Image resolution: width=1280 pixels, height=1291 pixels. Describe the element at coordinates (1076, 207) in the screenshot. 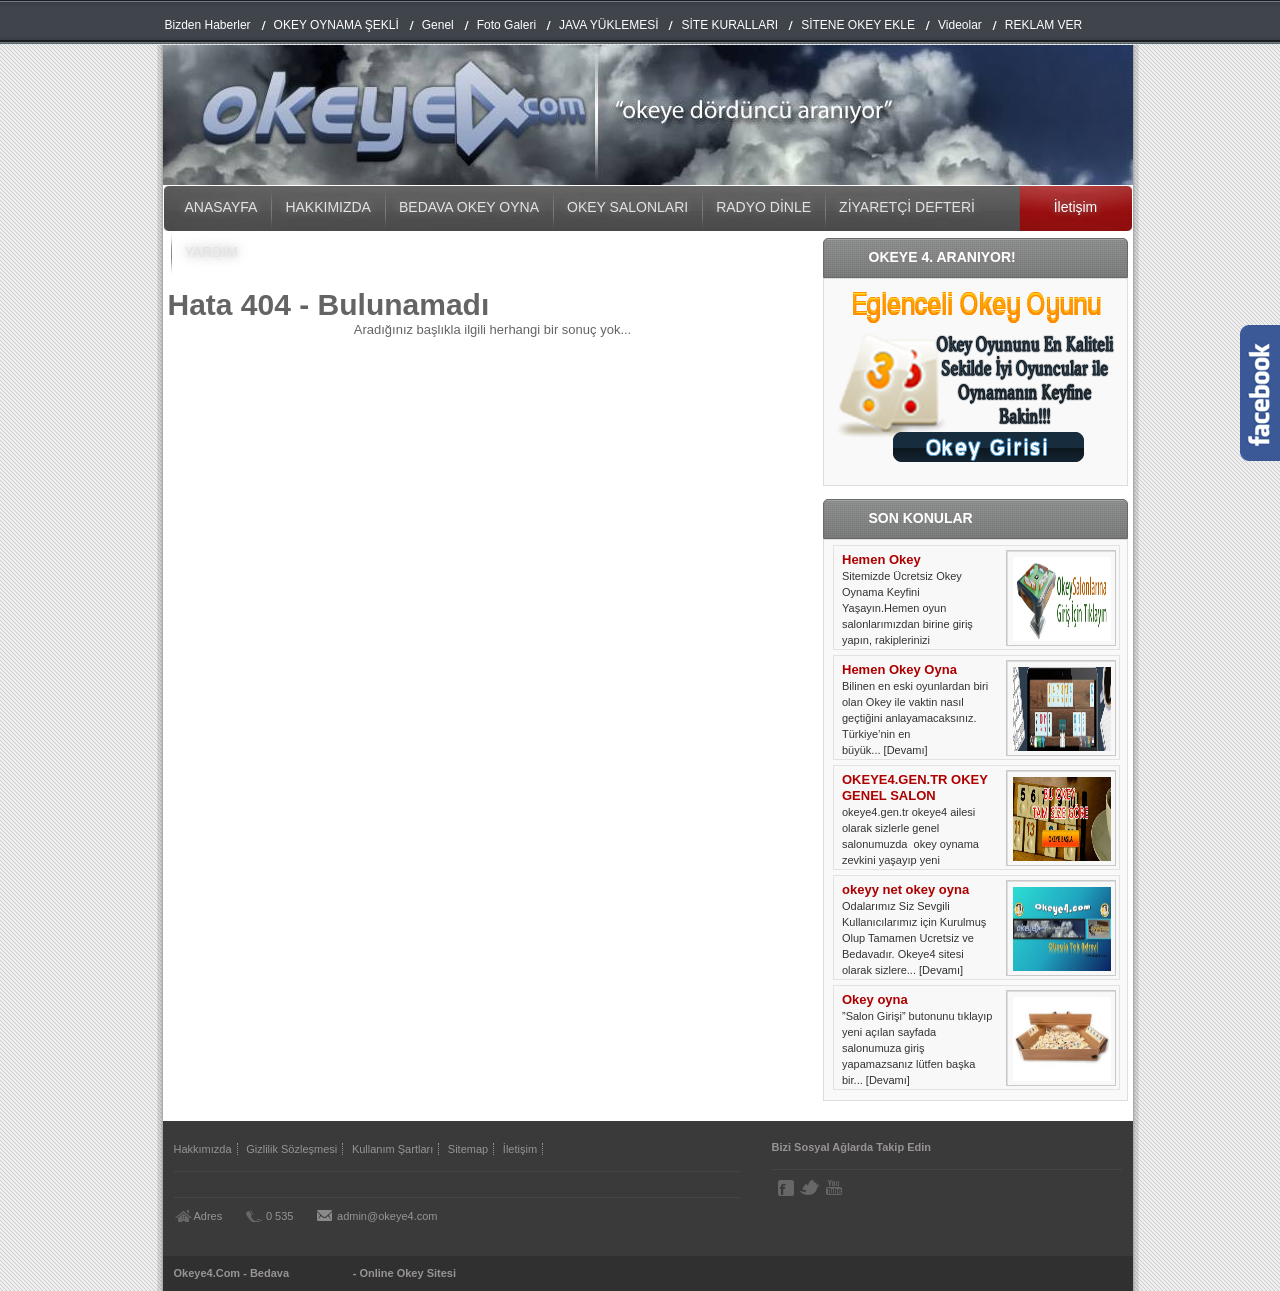

I see `İletişim` at that location.